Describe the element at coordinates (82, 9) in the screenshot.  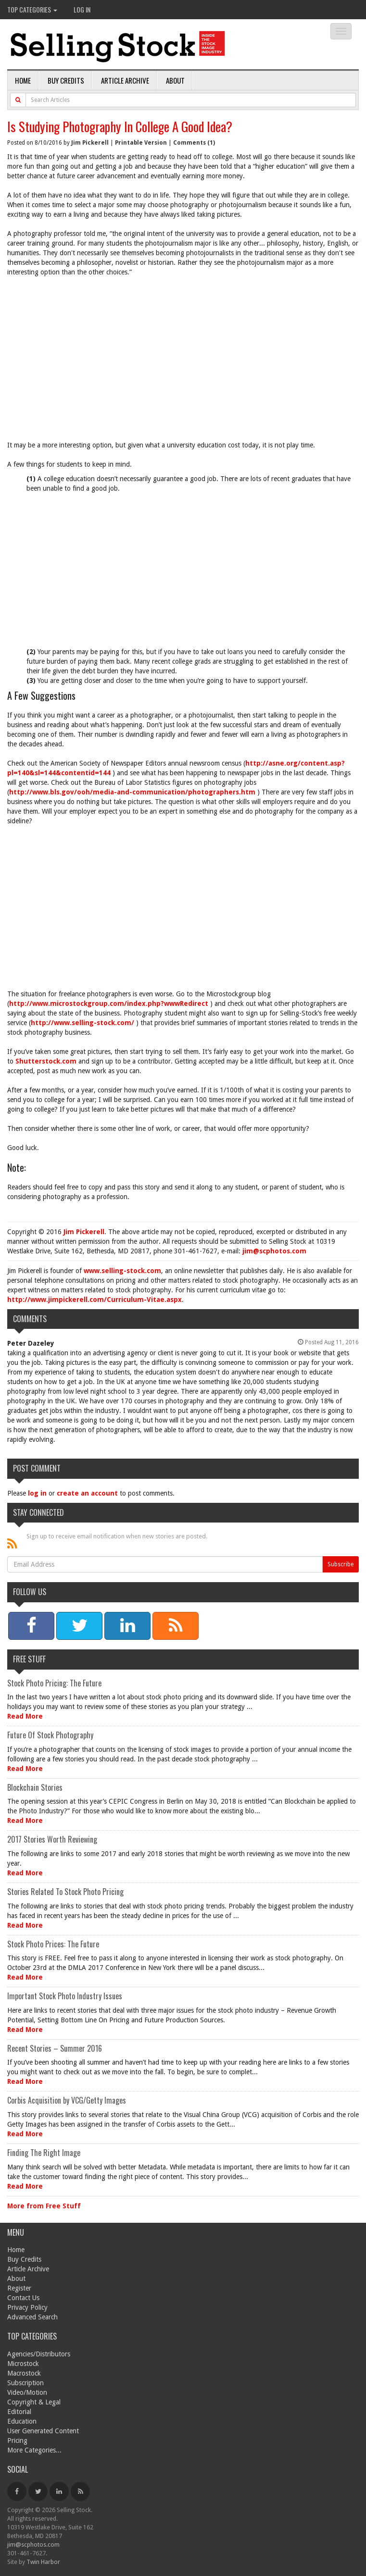
I see `Log In` at that location.